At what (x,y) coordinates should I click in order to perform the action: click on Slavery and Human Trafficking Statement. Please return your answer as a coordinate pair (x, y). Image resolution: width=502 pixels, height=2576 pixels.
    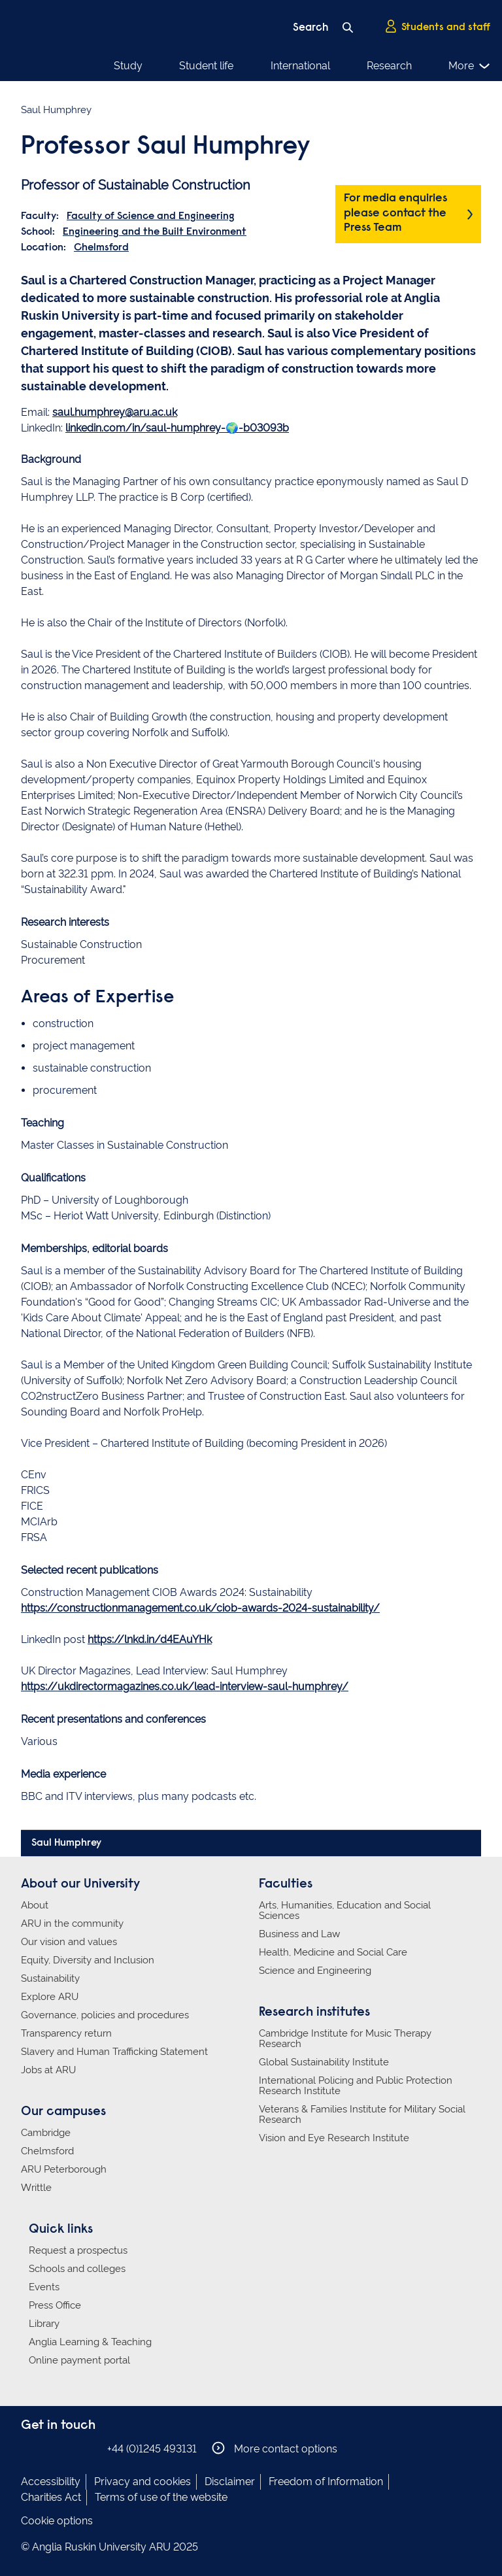
    Looking at the image, I should click on (114, 2052).